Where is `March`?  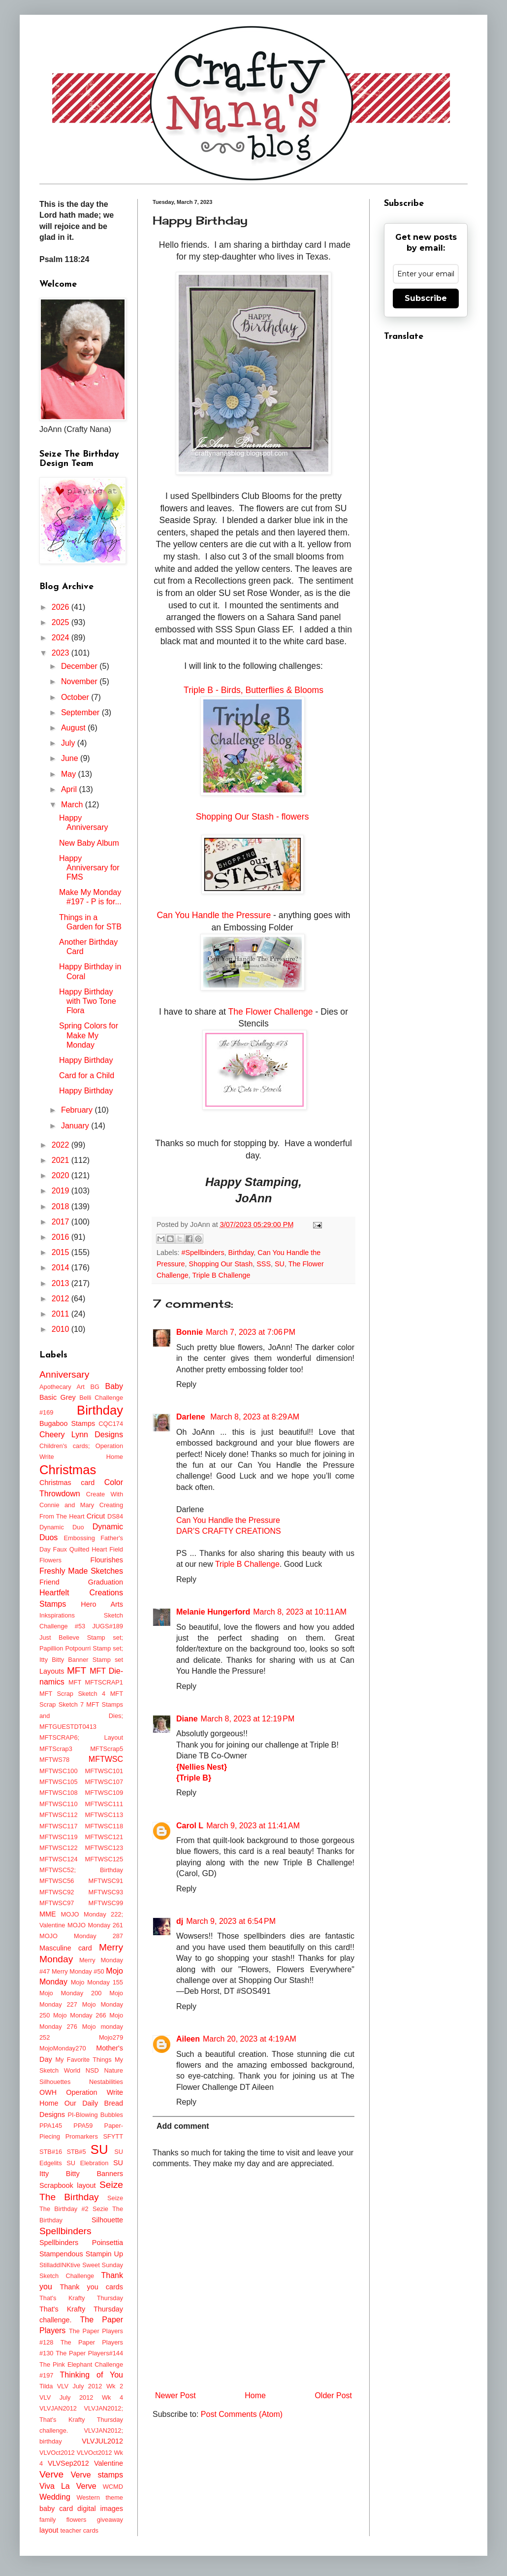 March is located at coordinates (73, 804).